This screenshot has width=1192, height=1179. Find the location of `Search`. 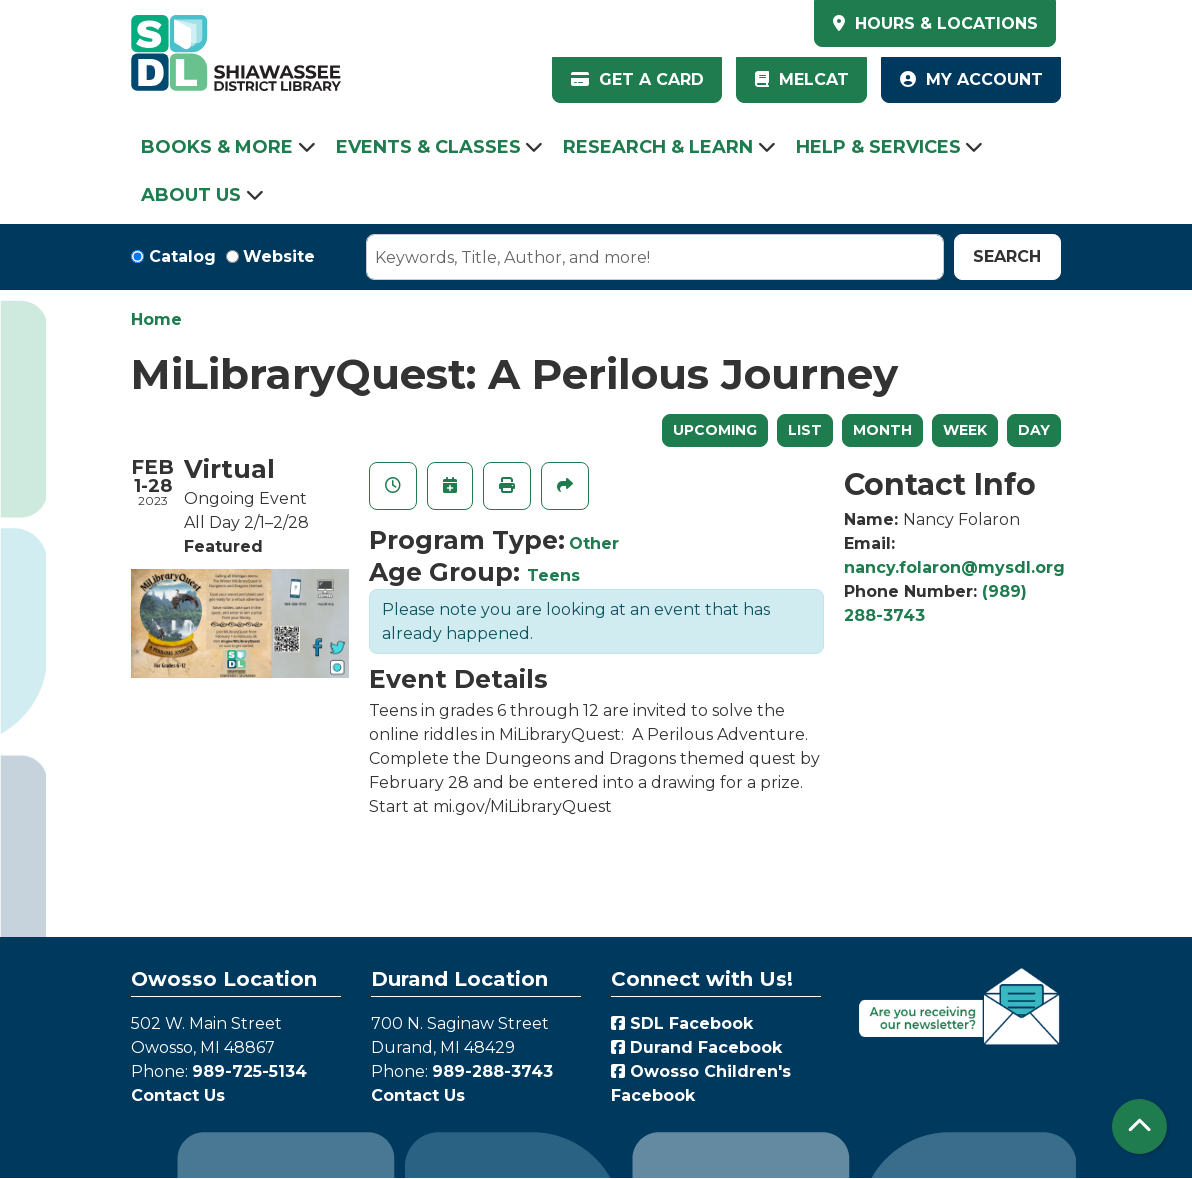

Search is located at coordinates (1007, 256).